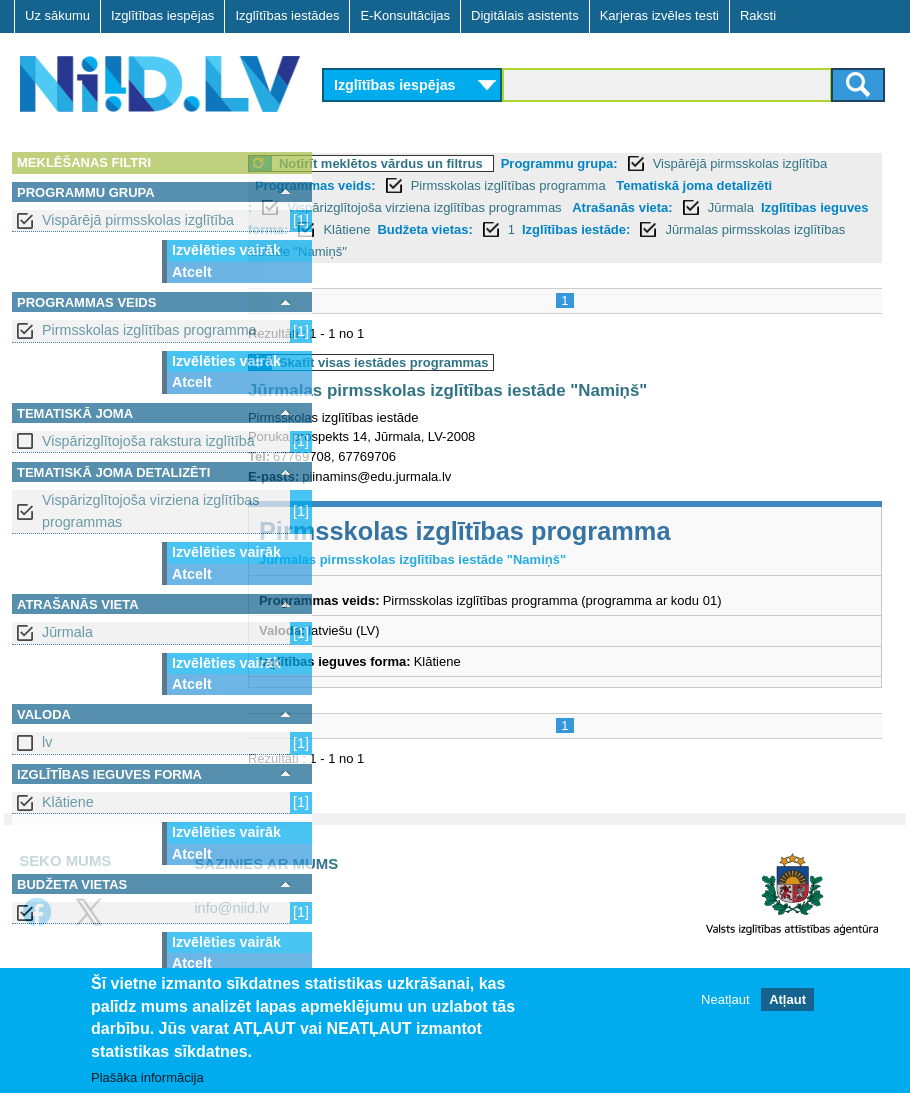 Image resolution: width=910 pixels, height=1093 pixels. Describe the element at coordinates (758, 15) in the screenshot. I see `Raksti` at that location.